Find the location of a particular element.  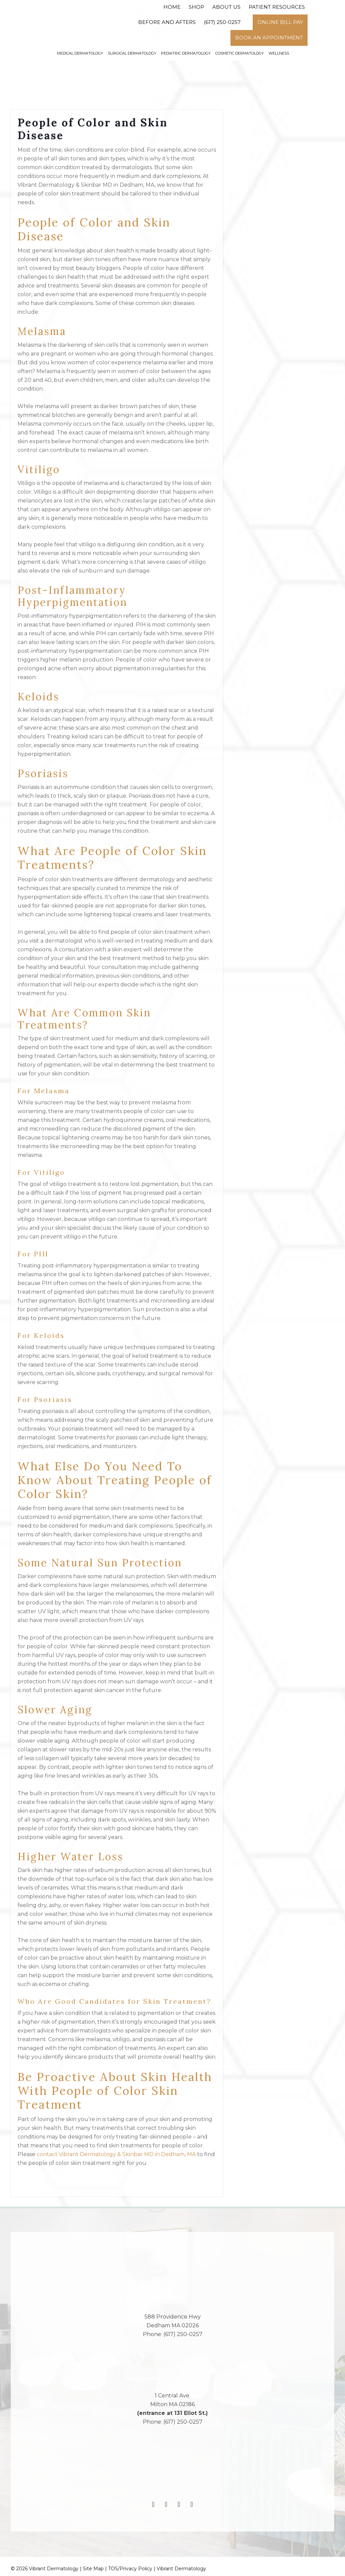

Site Map is located at coordinates (93, 2569).